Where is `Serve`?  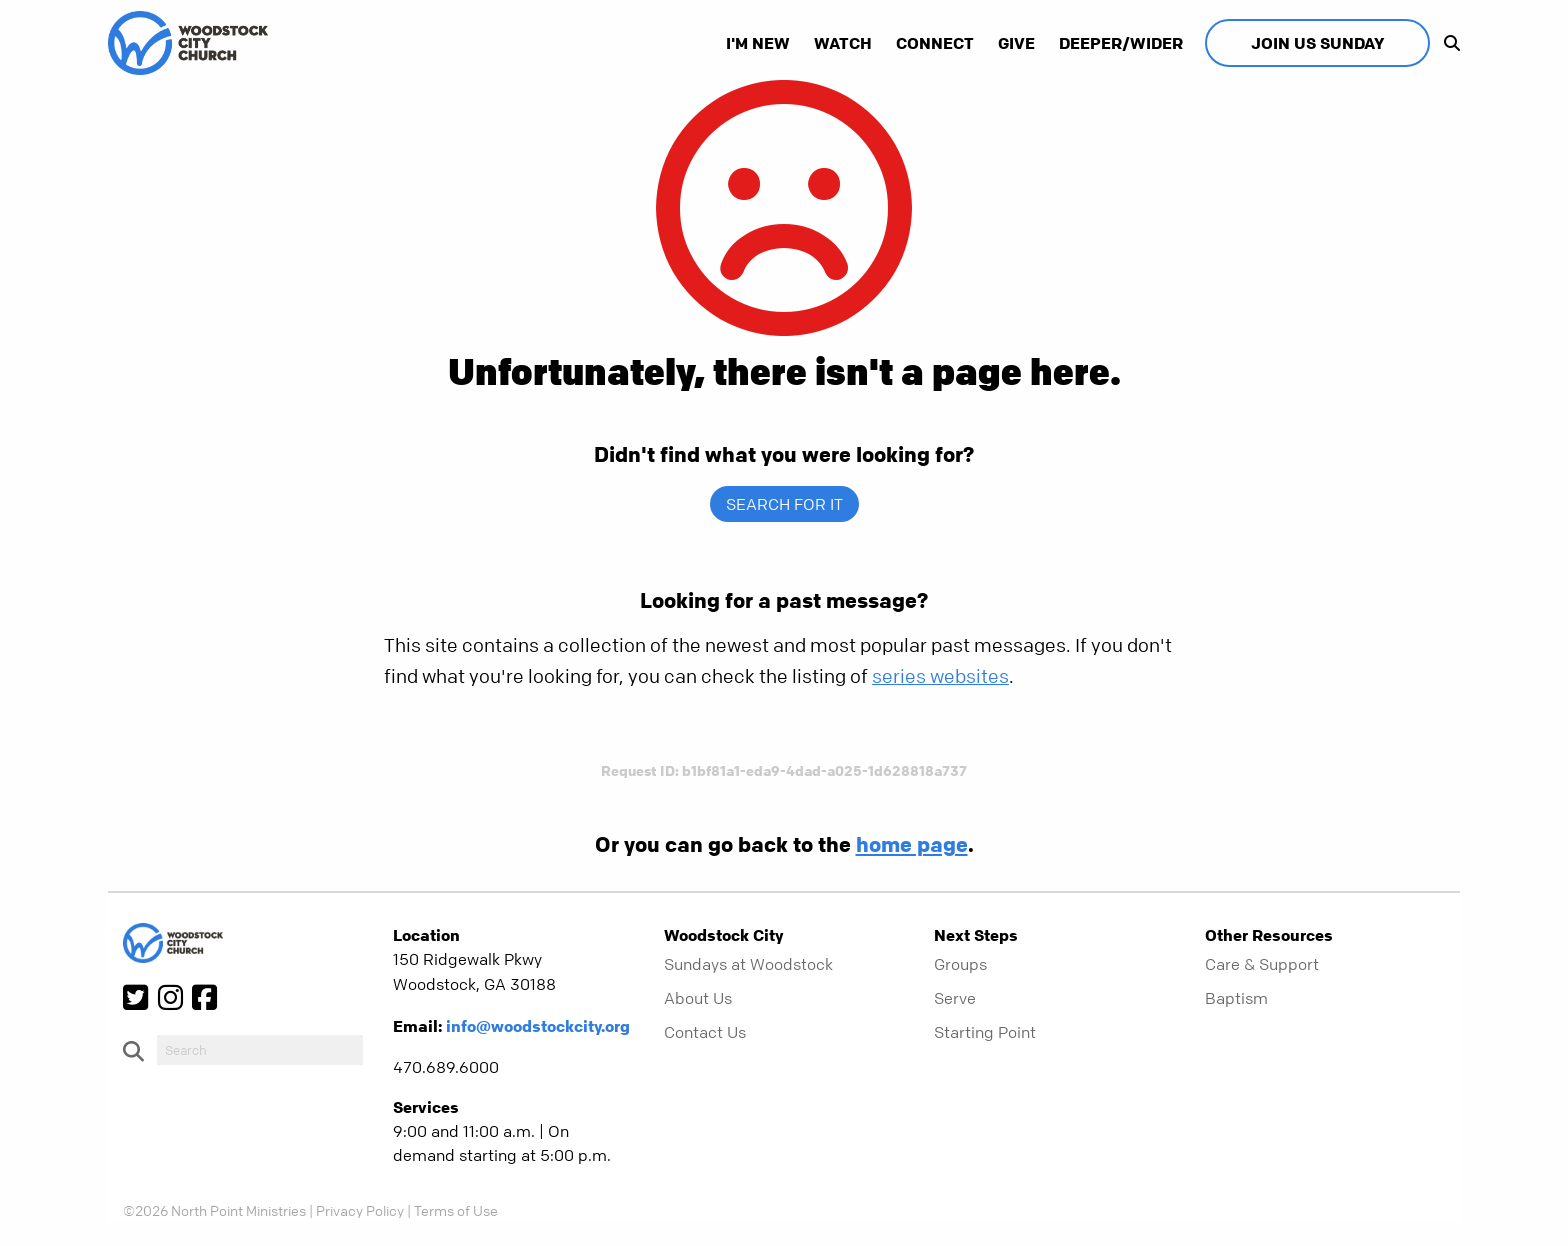 Serve is located at coordinates (955, 998).